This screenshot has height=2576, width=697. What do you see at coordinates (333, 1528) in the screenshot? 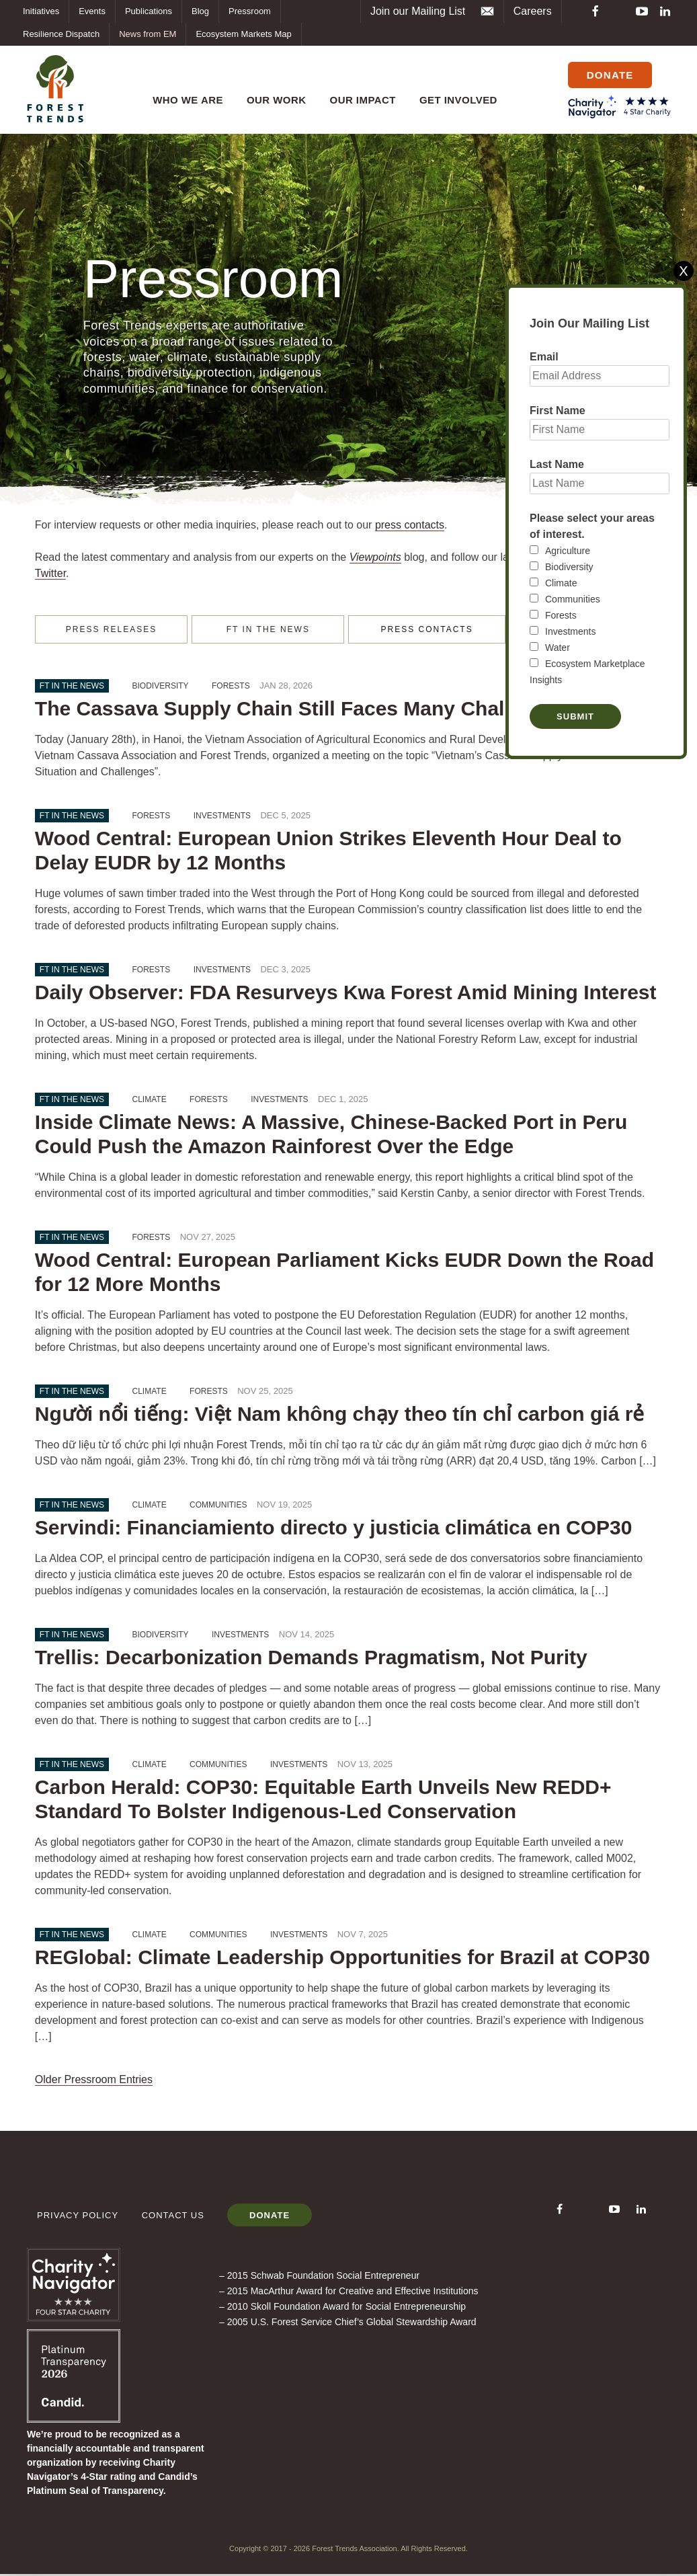
I see `Servindi: Financiamiento directo y justicia climática en COP30` at bounding box center [333, 1528].